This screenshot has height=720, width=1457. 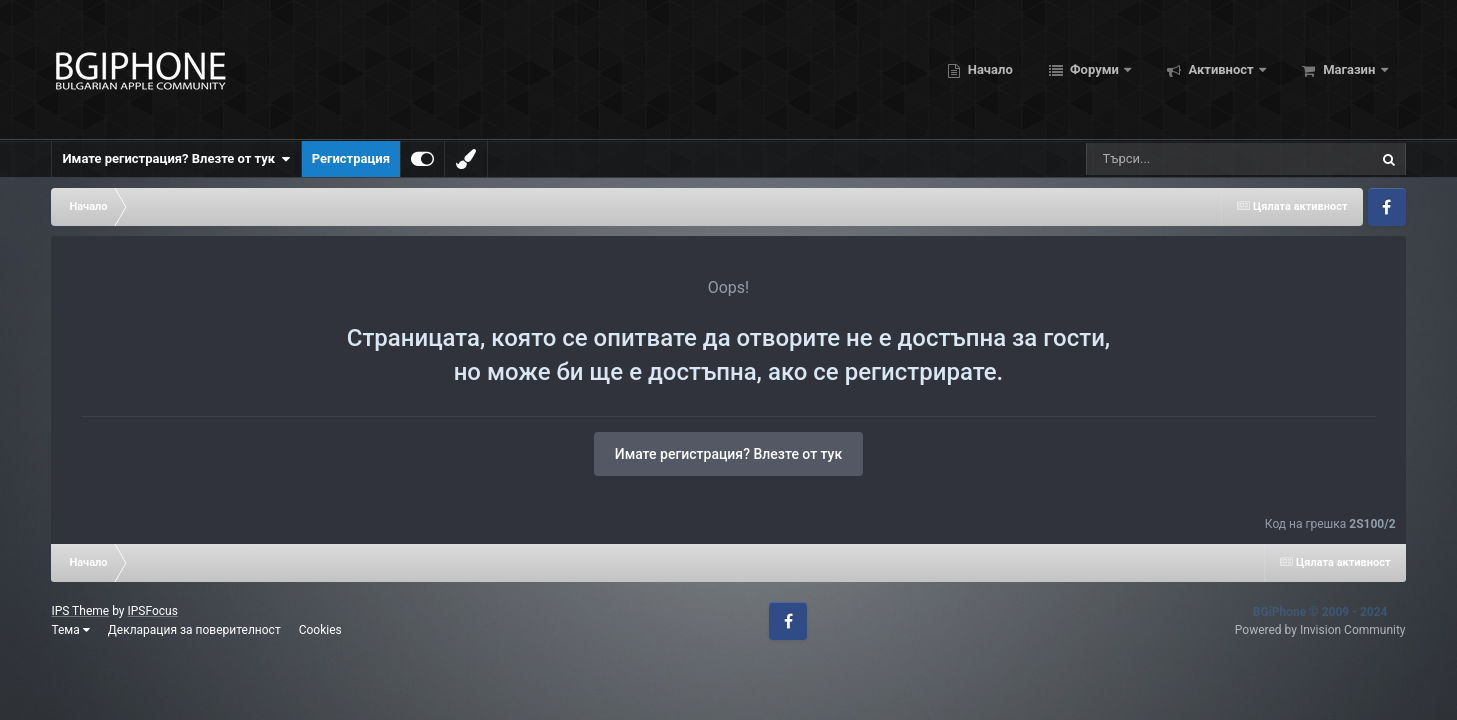 What do you see at coordinates (194, 630) in the screenshot?
I see `Декларация за поверителност` at bounding box center [194, 630].